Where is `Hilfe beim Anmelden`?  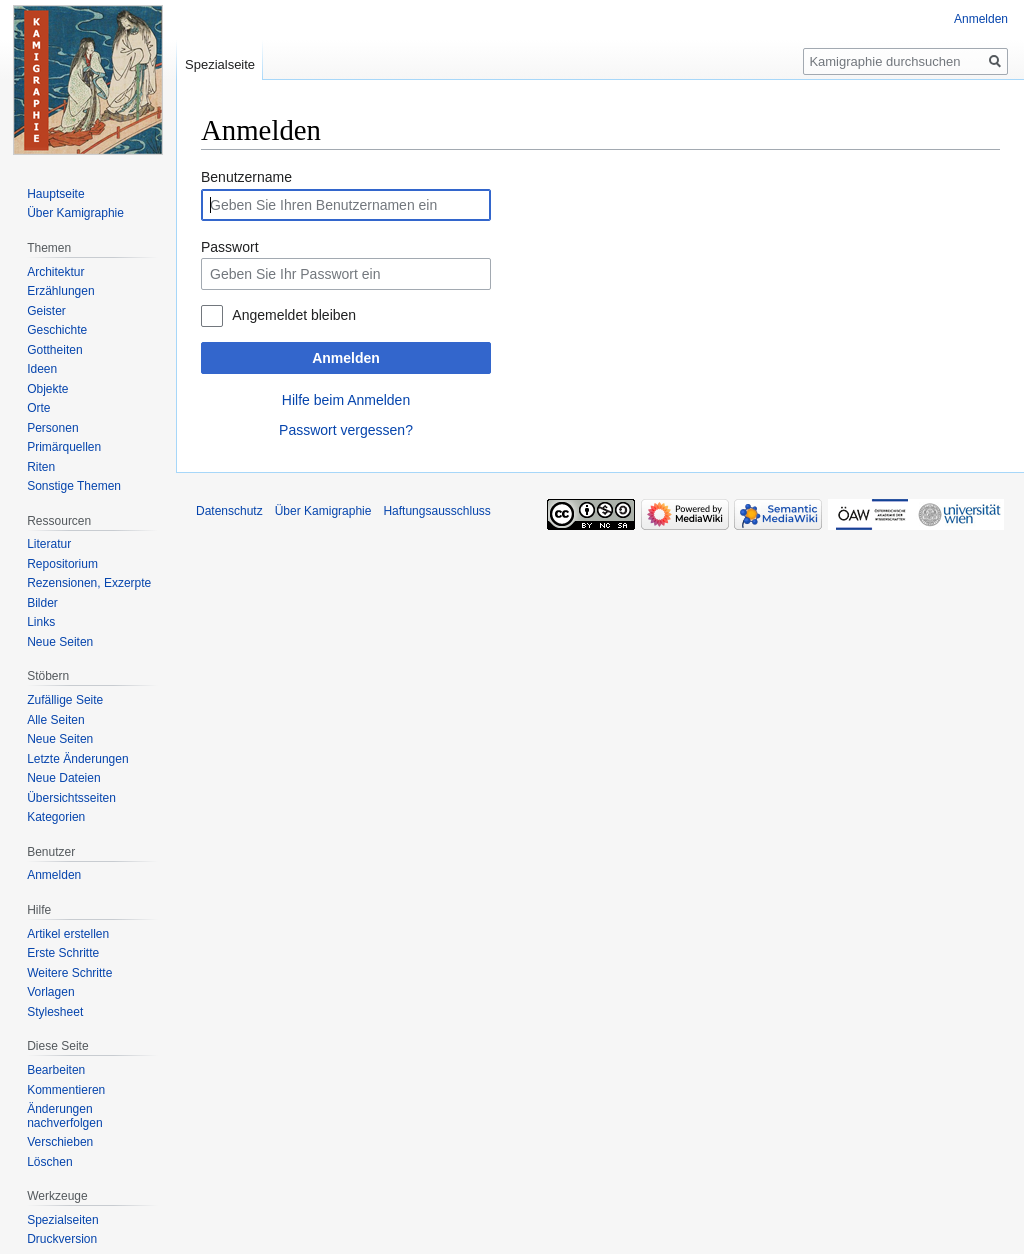
Hilfe beim Anmelden is located at coordinates (346, 400).